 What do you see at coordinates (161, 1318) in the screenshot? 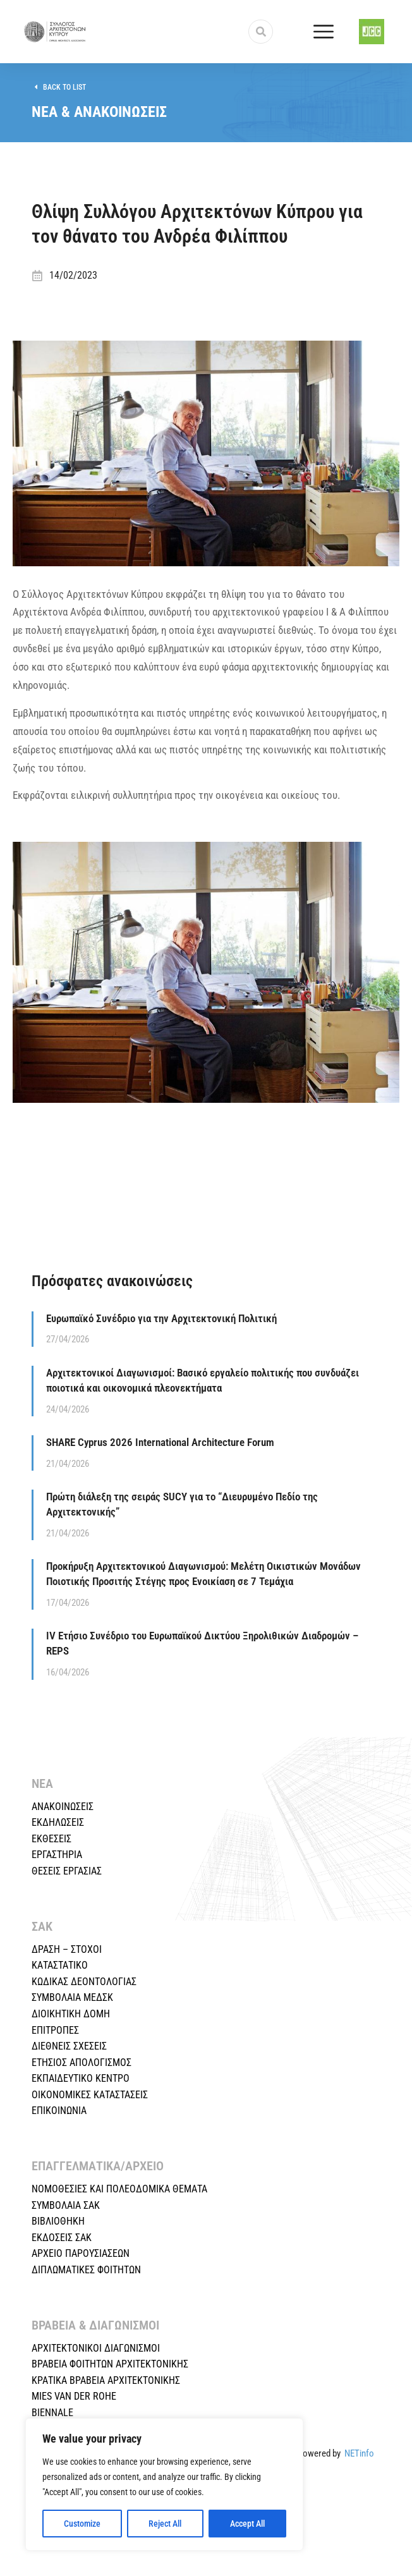
I see `Ευρωπαϊκό Συνέδριο για την Αρχιτεκτονική Πολιτική` at bounding box center [161, 1318].